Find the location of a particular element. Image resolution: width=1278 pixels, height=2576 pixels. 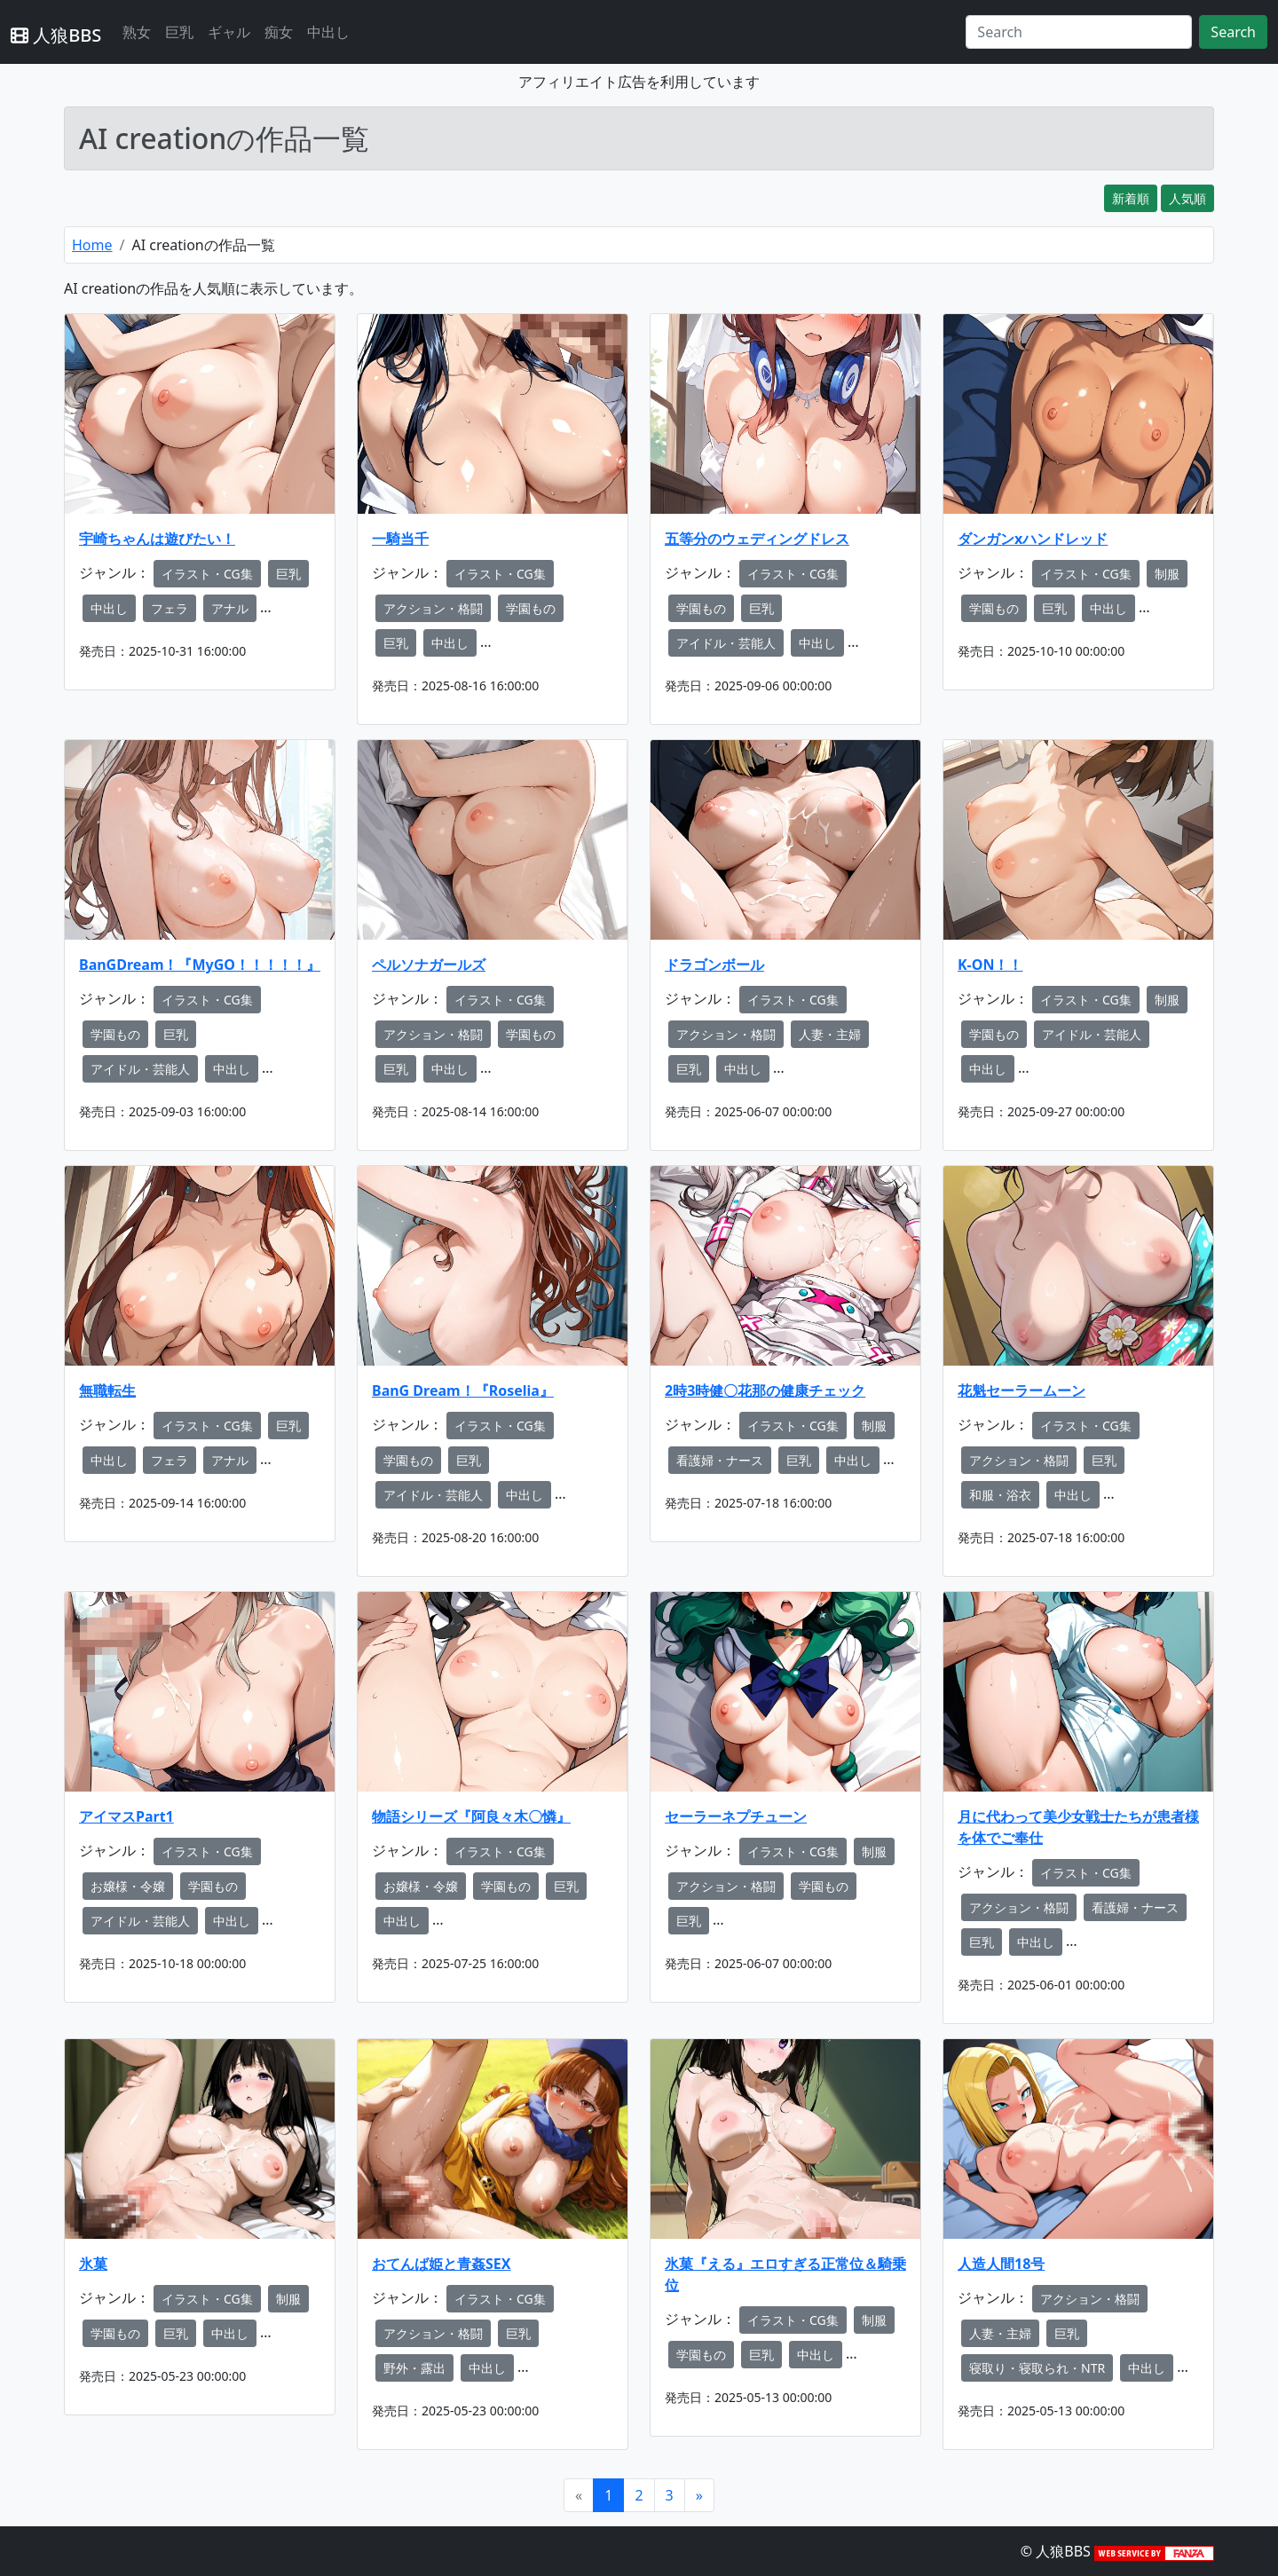

人造人間18号 is located at coordinates (1001, 2263).